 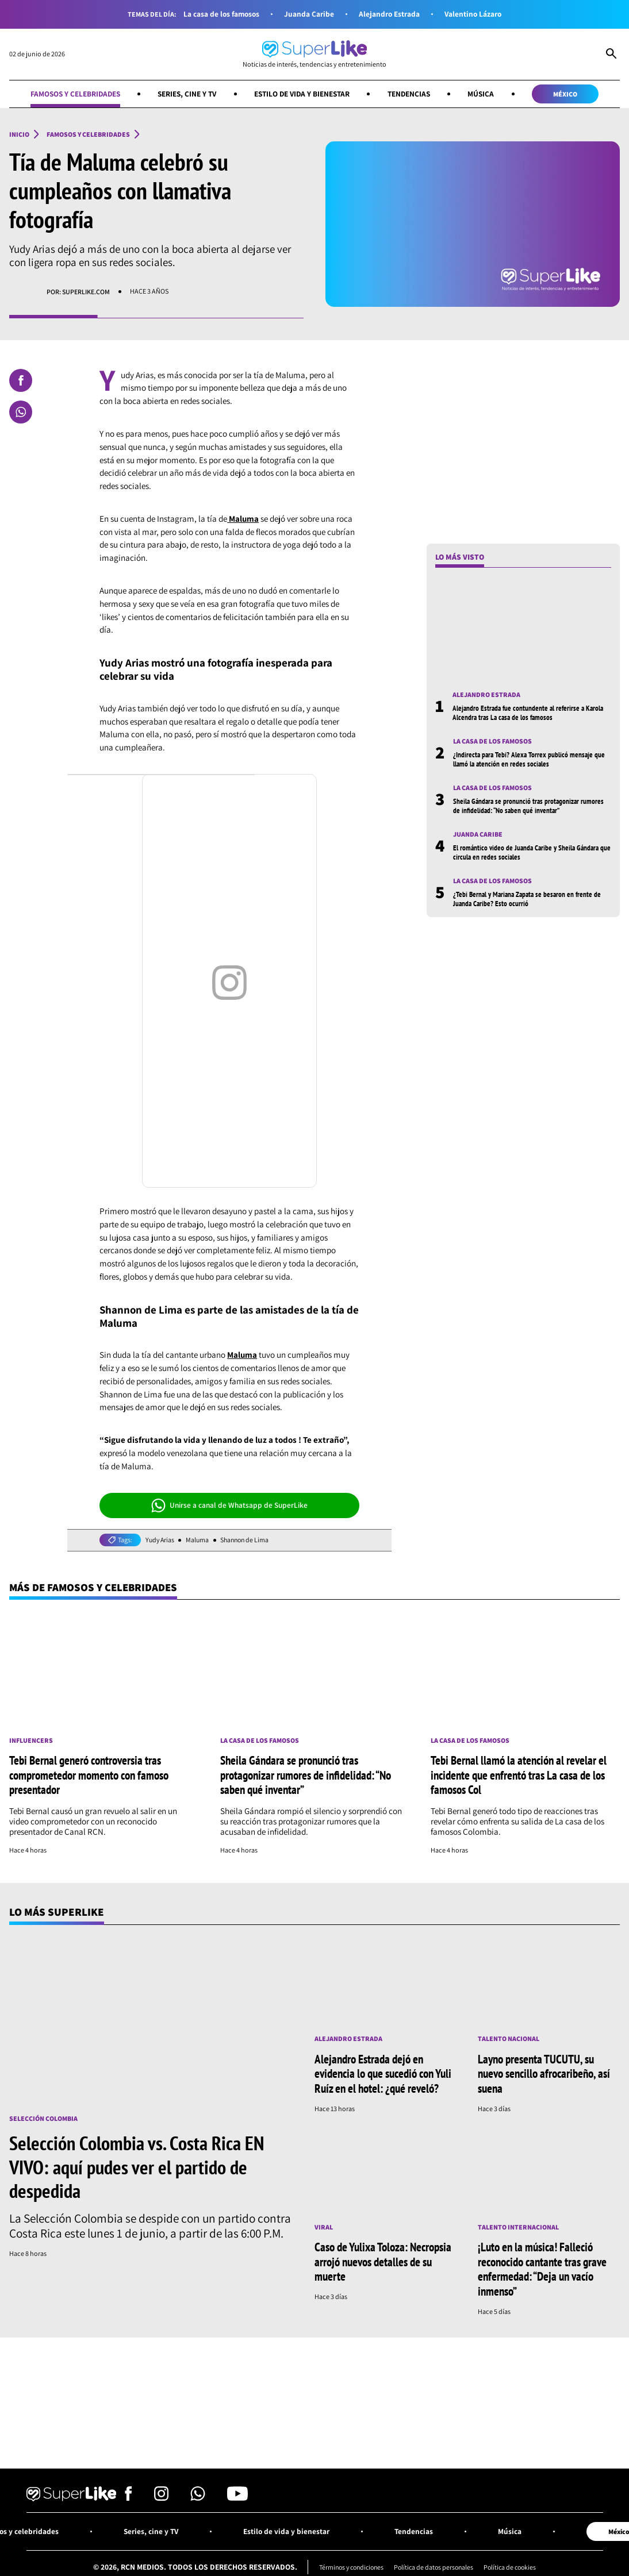 I want to click on Alejandro Estrada dejó en evidencia lo que sucedió con Yuli Ruíz en el hotel: ¿qué reveló?, so click(x=382, y=2072).